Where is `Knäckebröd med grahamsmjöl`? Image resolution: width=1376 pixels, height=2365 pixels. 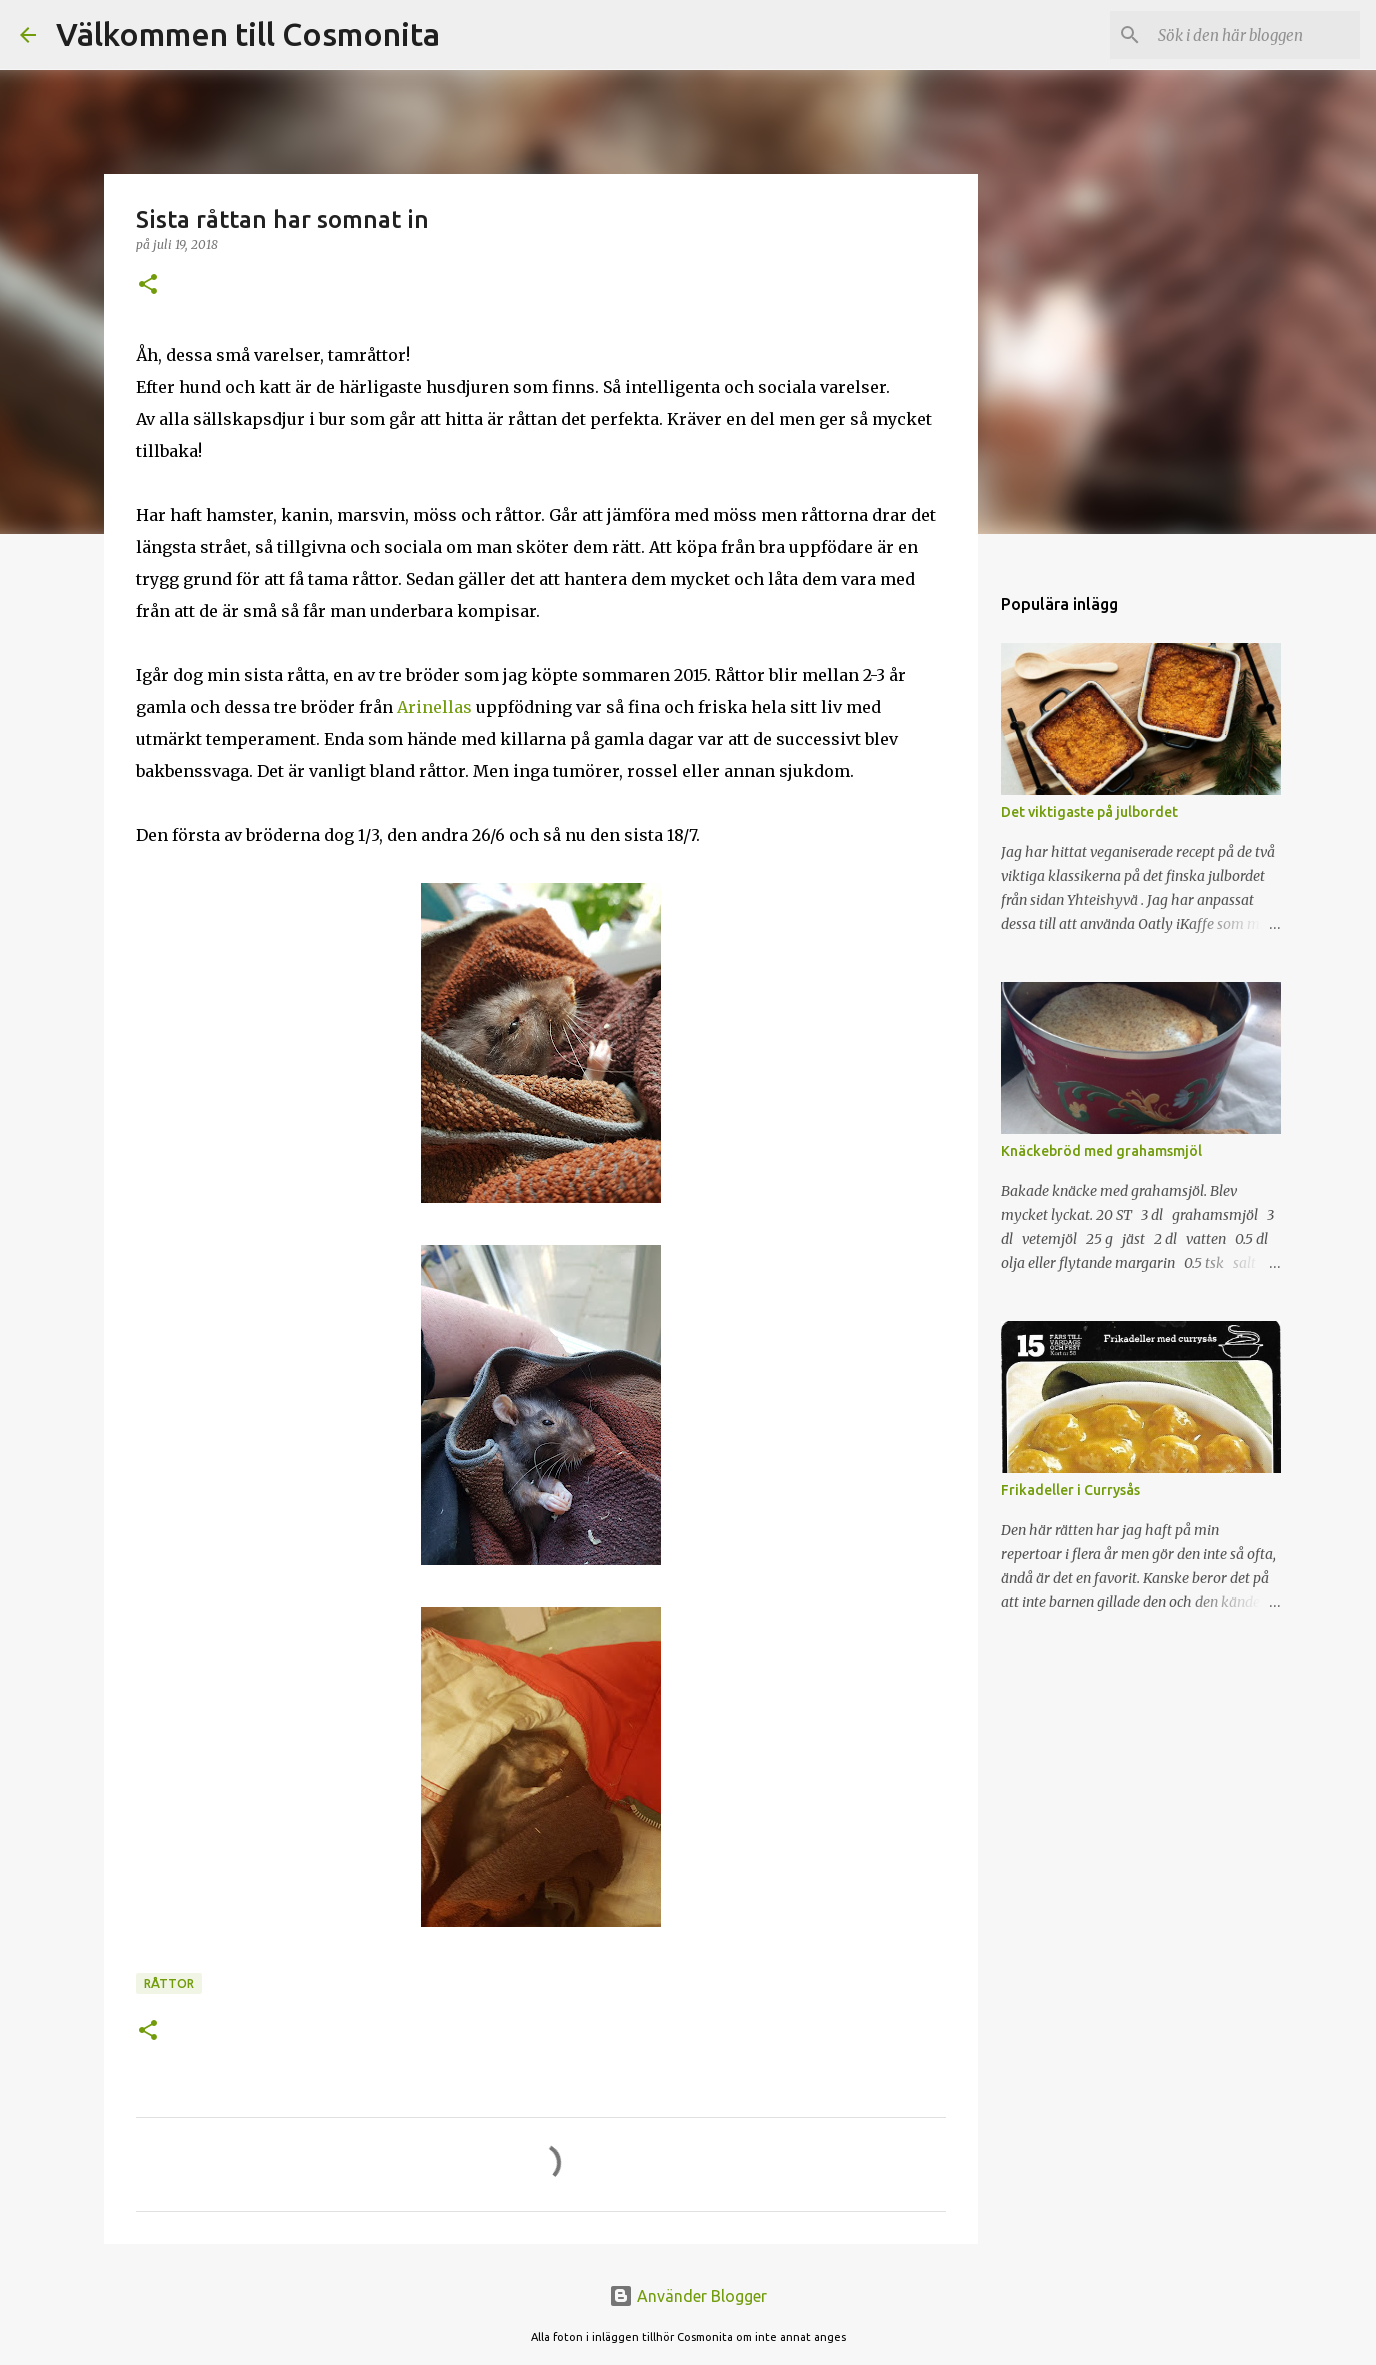 Knäckebröd med grahamsmjöl is located at coordinates (1101, 1151).